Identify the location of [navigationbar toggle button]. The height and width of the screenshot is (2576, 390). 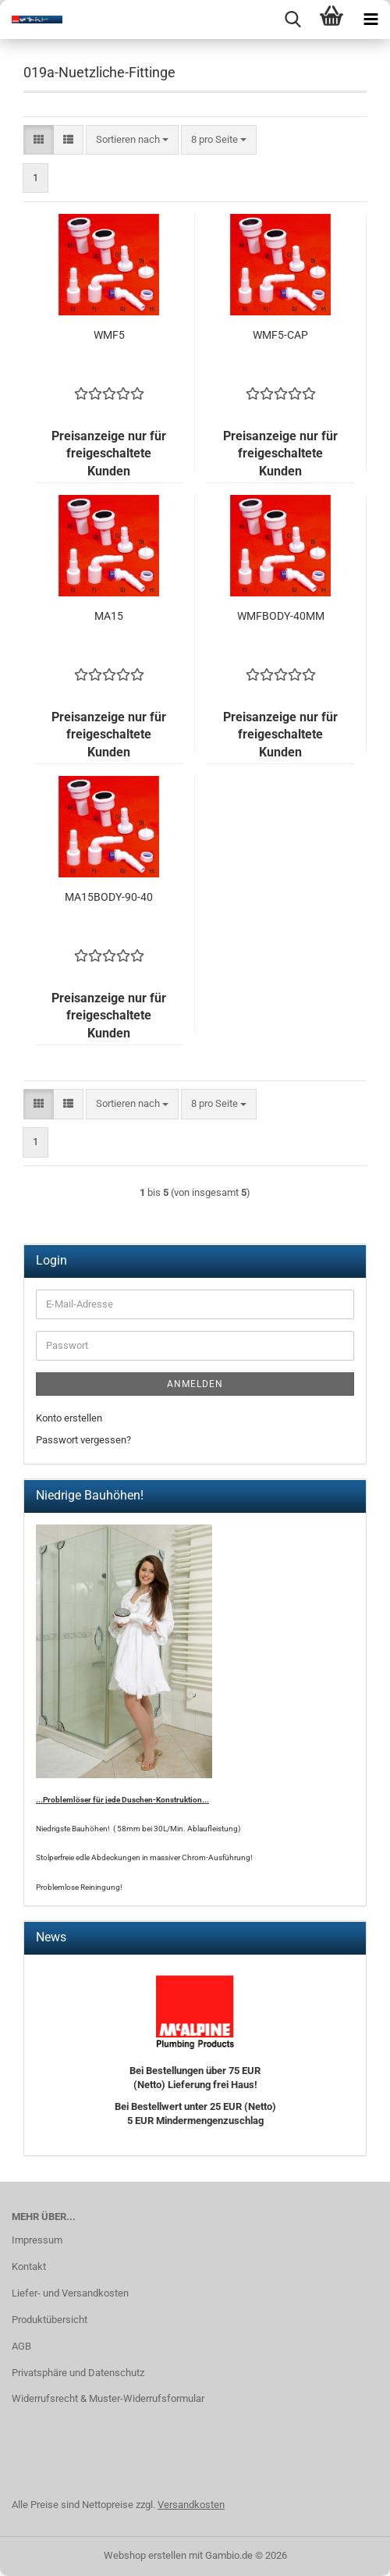
(370, 19).